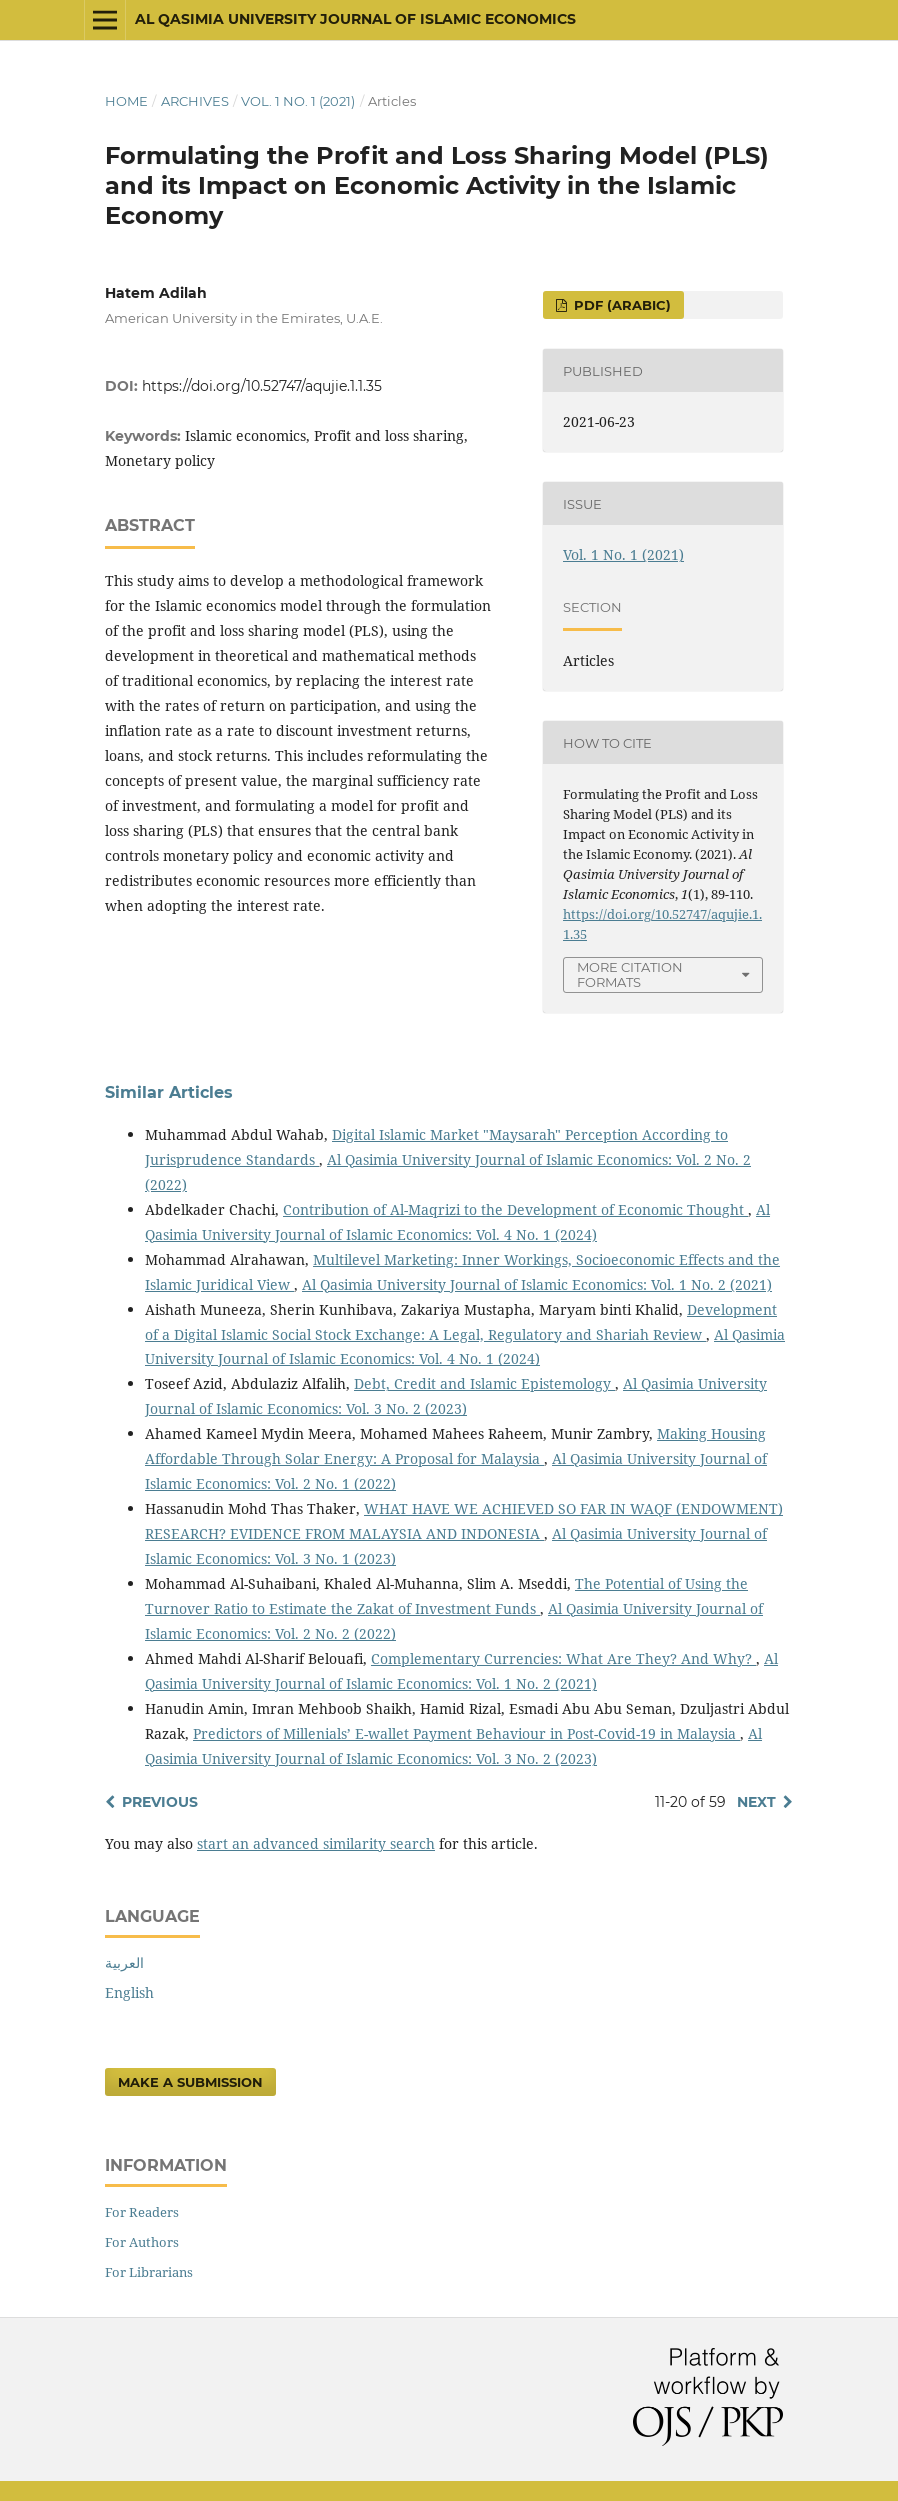 The height and width of the screenshot is (2501, 898). I want to click on Complementary Currencies: What Are They? And Why?, so click(563, 1658).